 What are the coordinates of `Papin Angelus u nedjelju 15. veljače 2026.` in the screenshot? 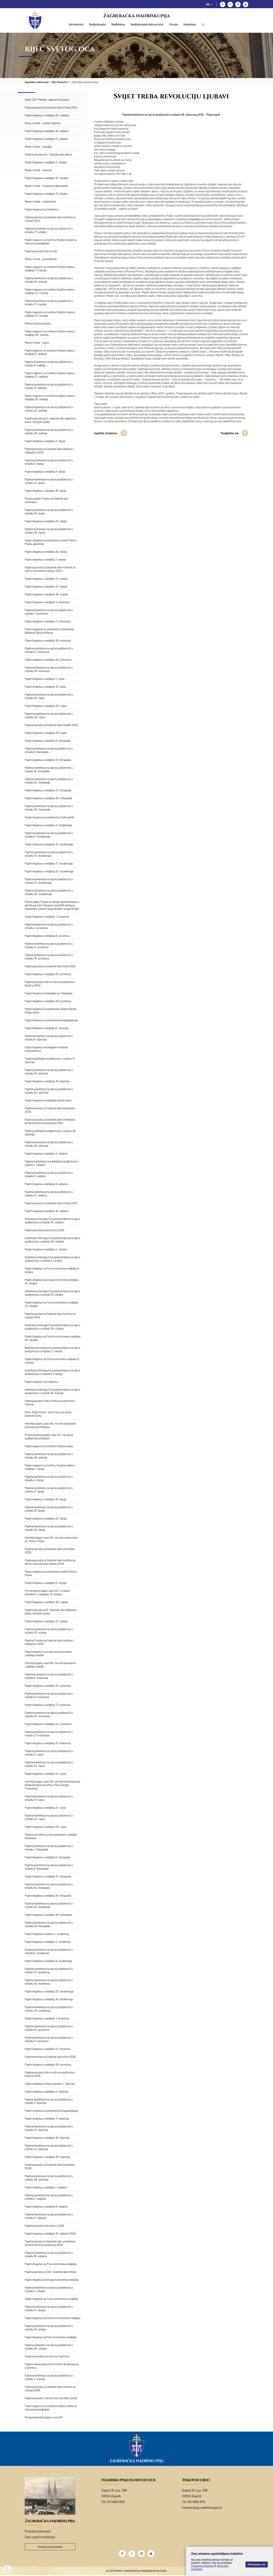 It's located at (50, 2233).